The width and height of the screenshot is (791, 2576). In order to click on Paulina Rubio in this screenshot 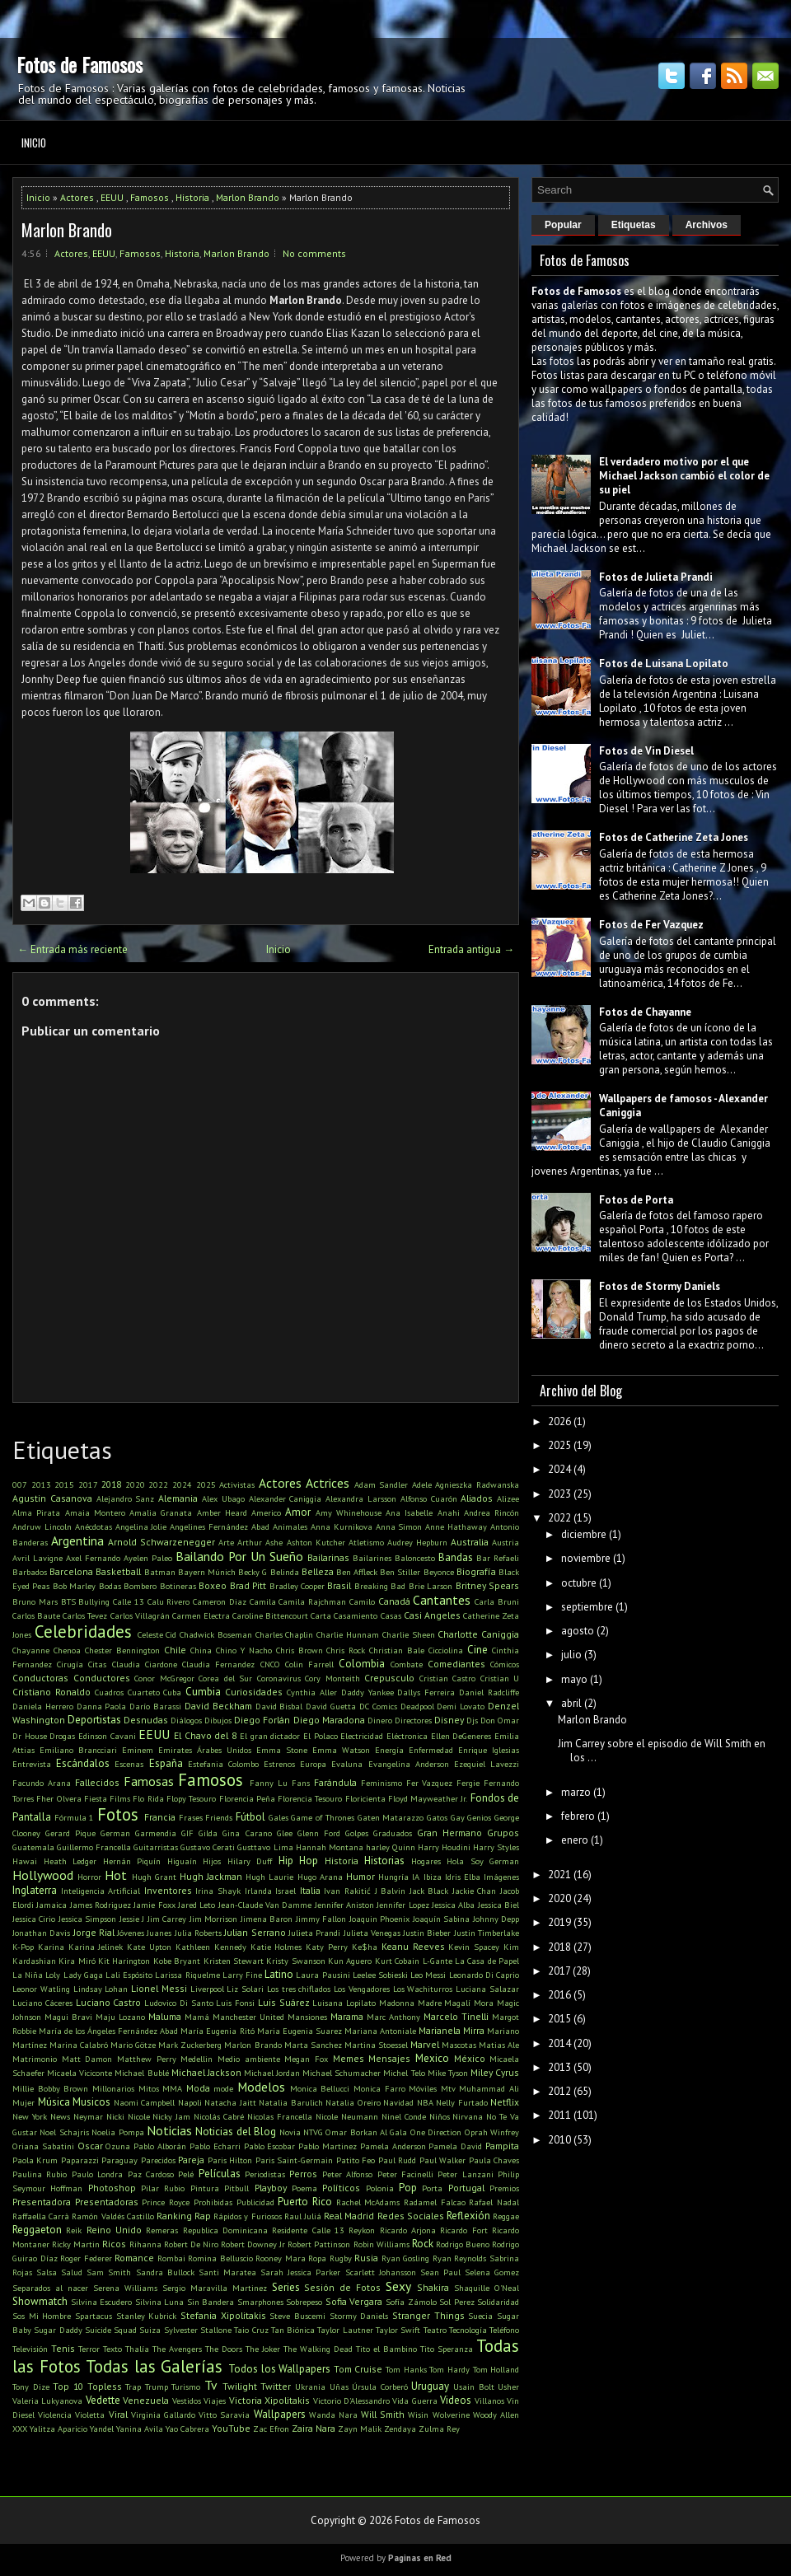, I will do `click(39, 2174)`.